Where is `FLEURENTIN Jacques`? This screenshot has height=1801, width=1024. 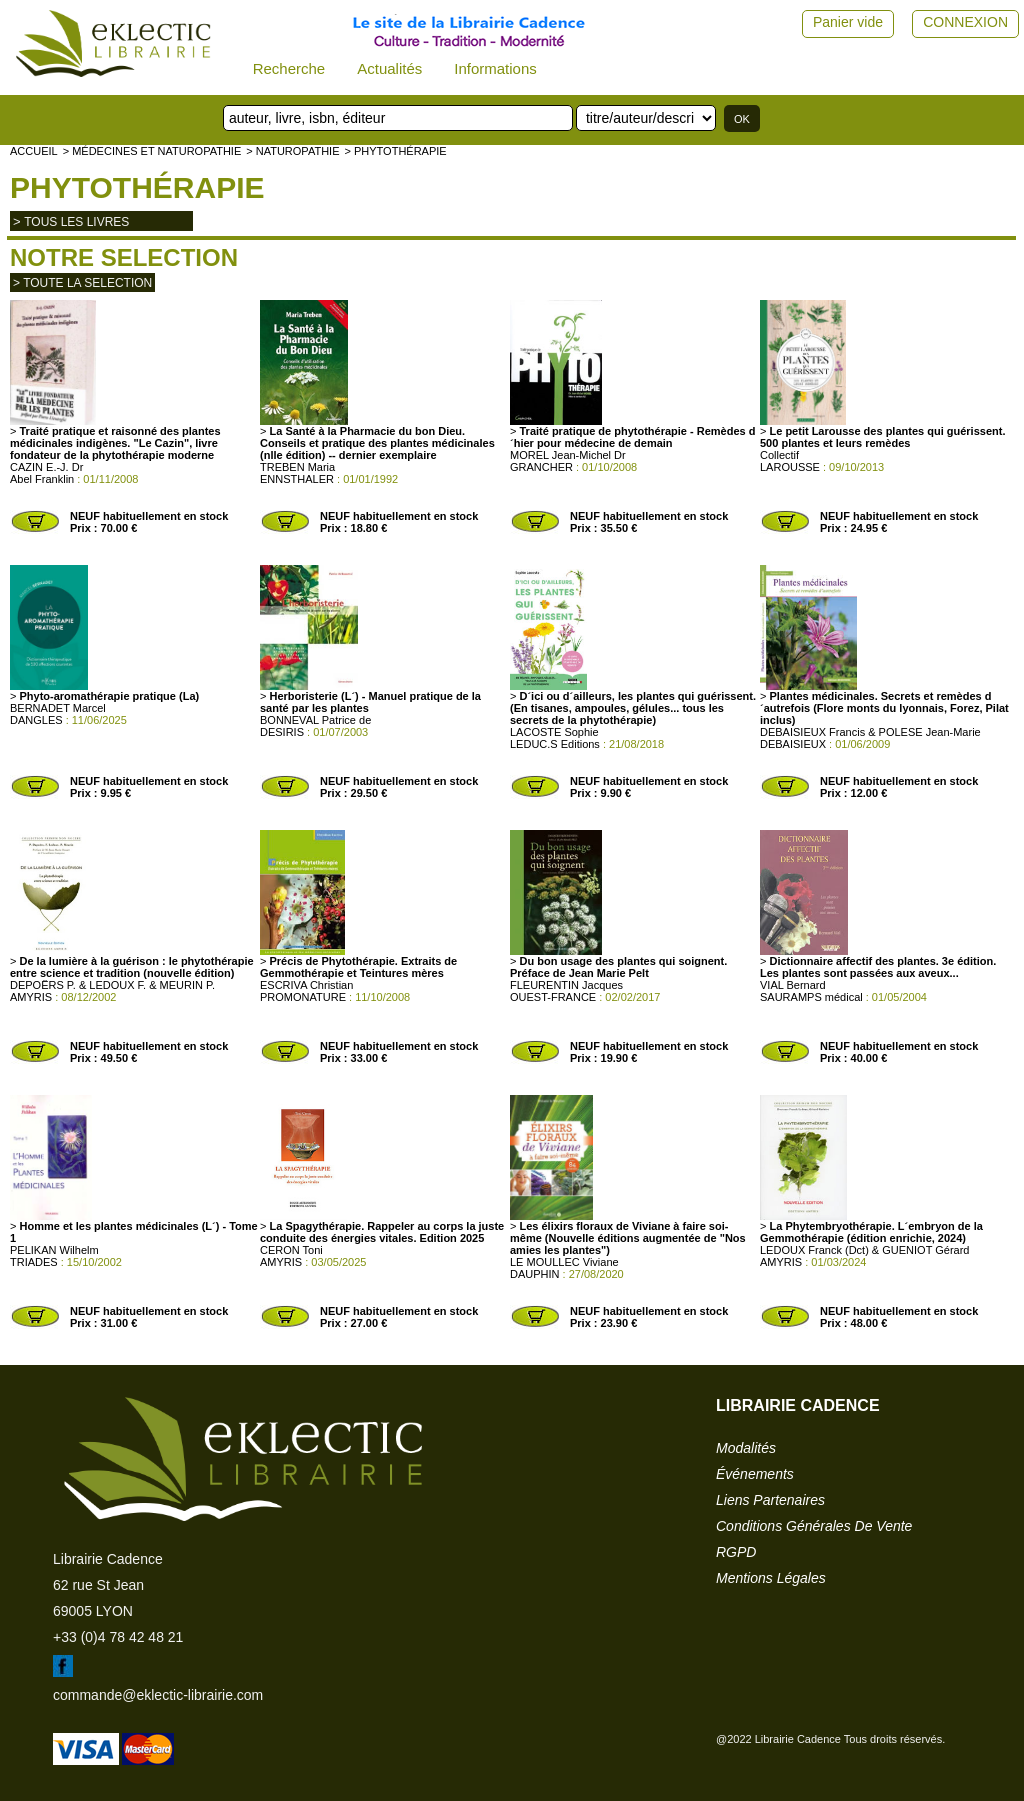
FLEURENTIN Jacques is located at coordinates (566, 985).